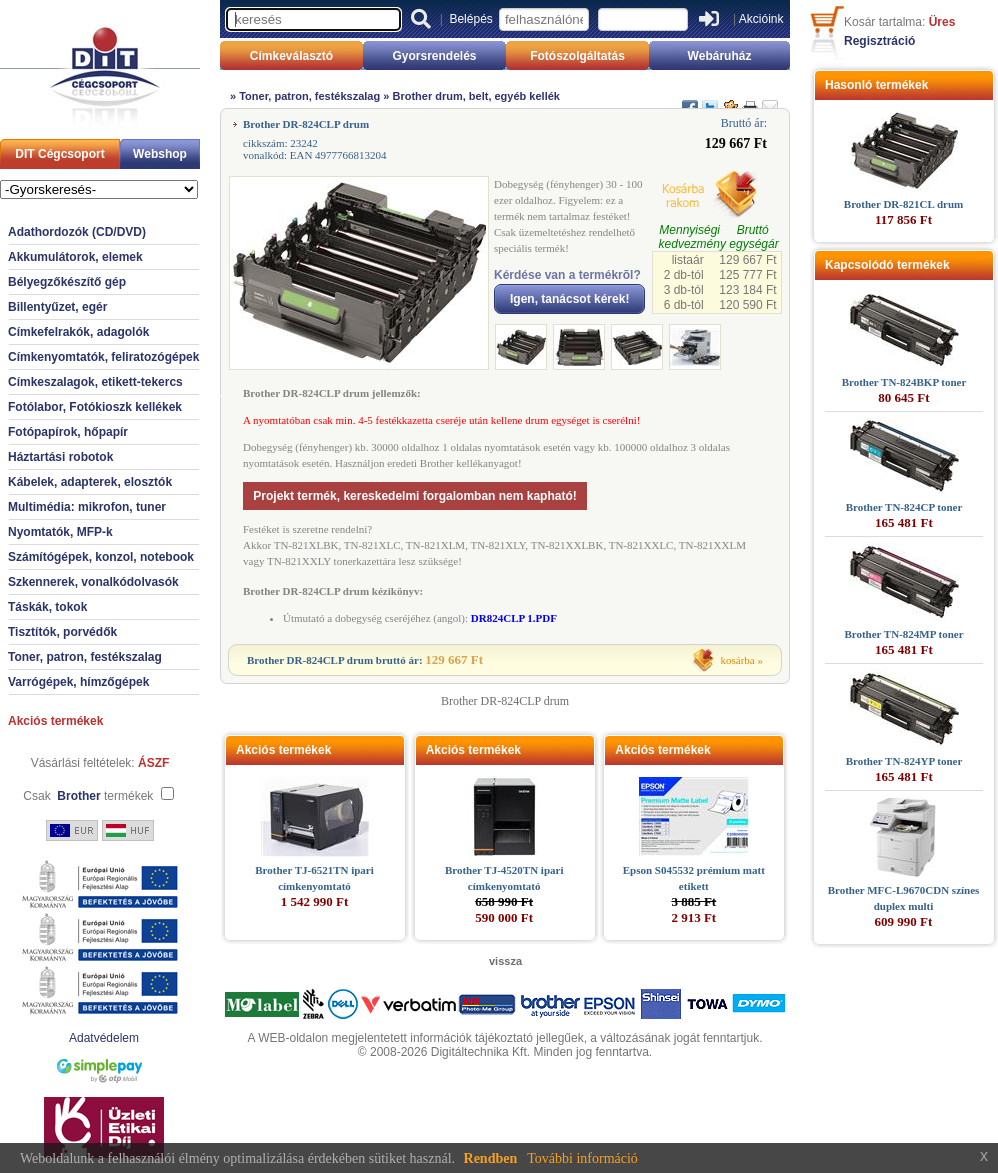  I want to click on Számítógépek, konzol, notebook, so click(101, 557).